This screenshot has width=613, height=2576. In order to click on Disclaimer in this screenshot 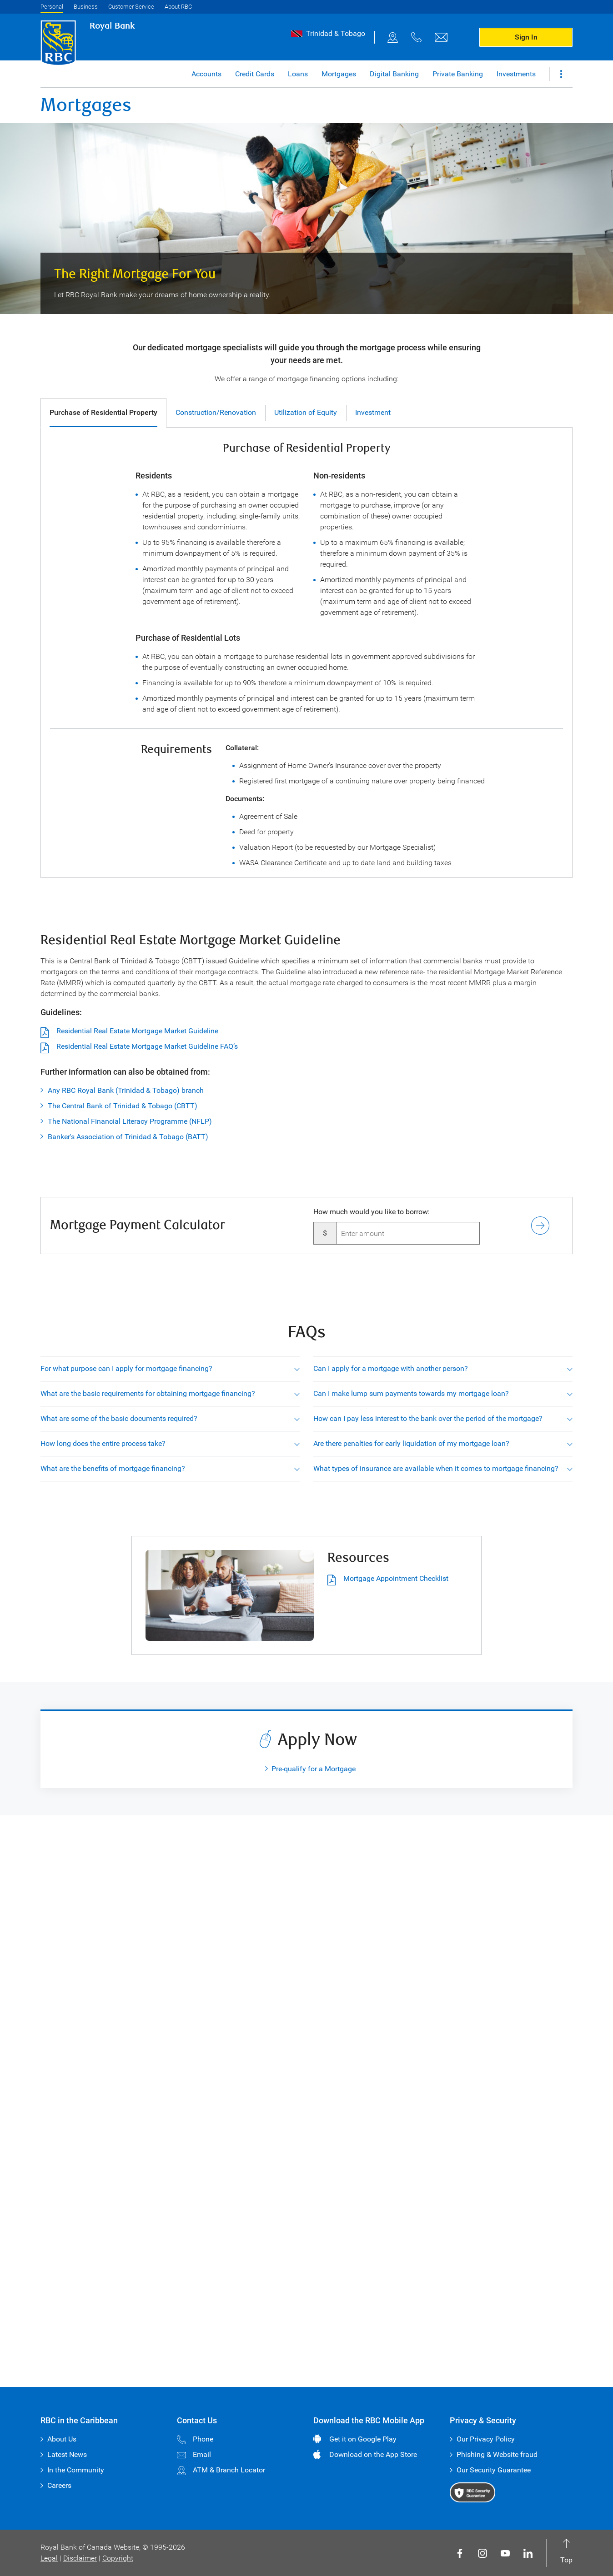, I will do `click(80, 2558)`.